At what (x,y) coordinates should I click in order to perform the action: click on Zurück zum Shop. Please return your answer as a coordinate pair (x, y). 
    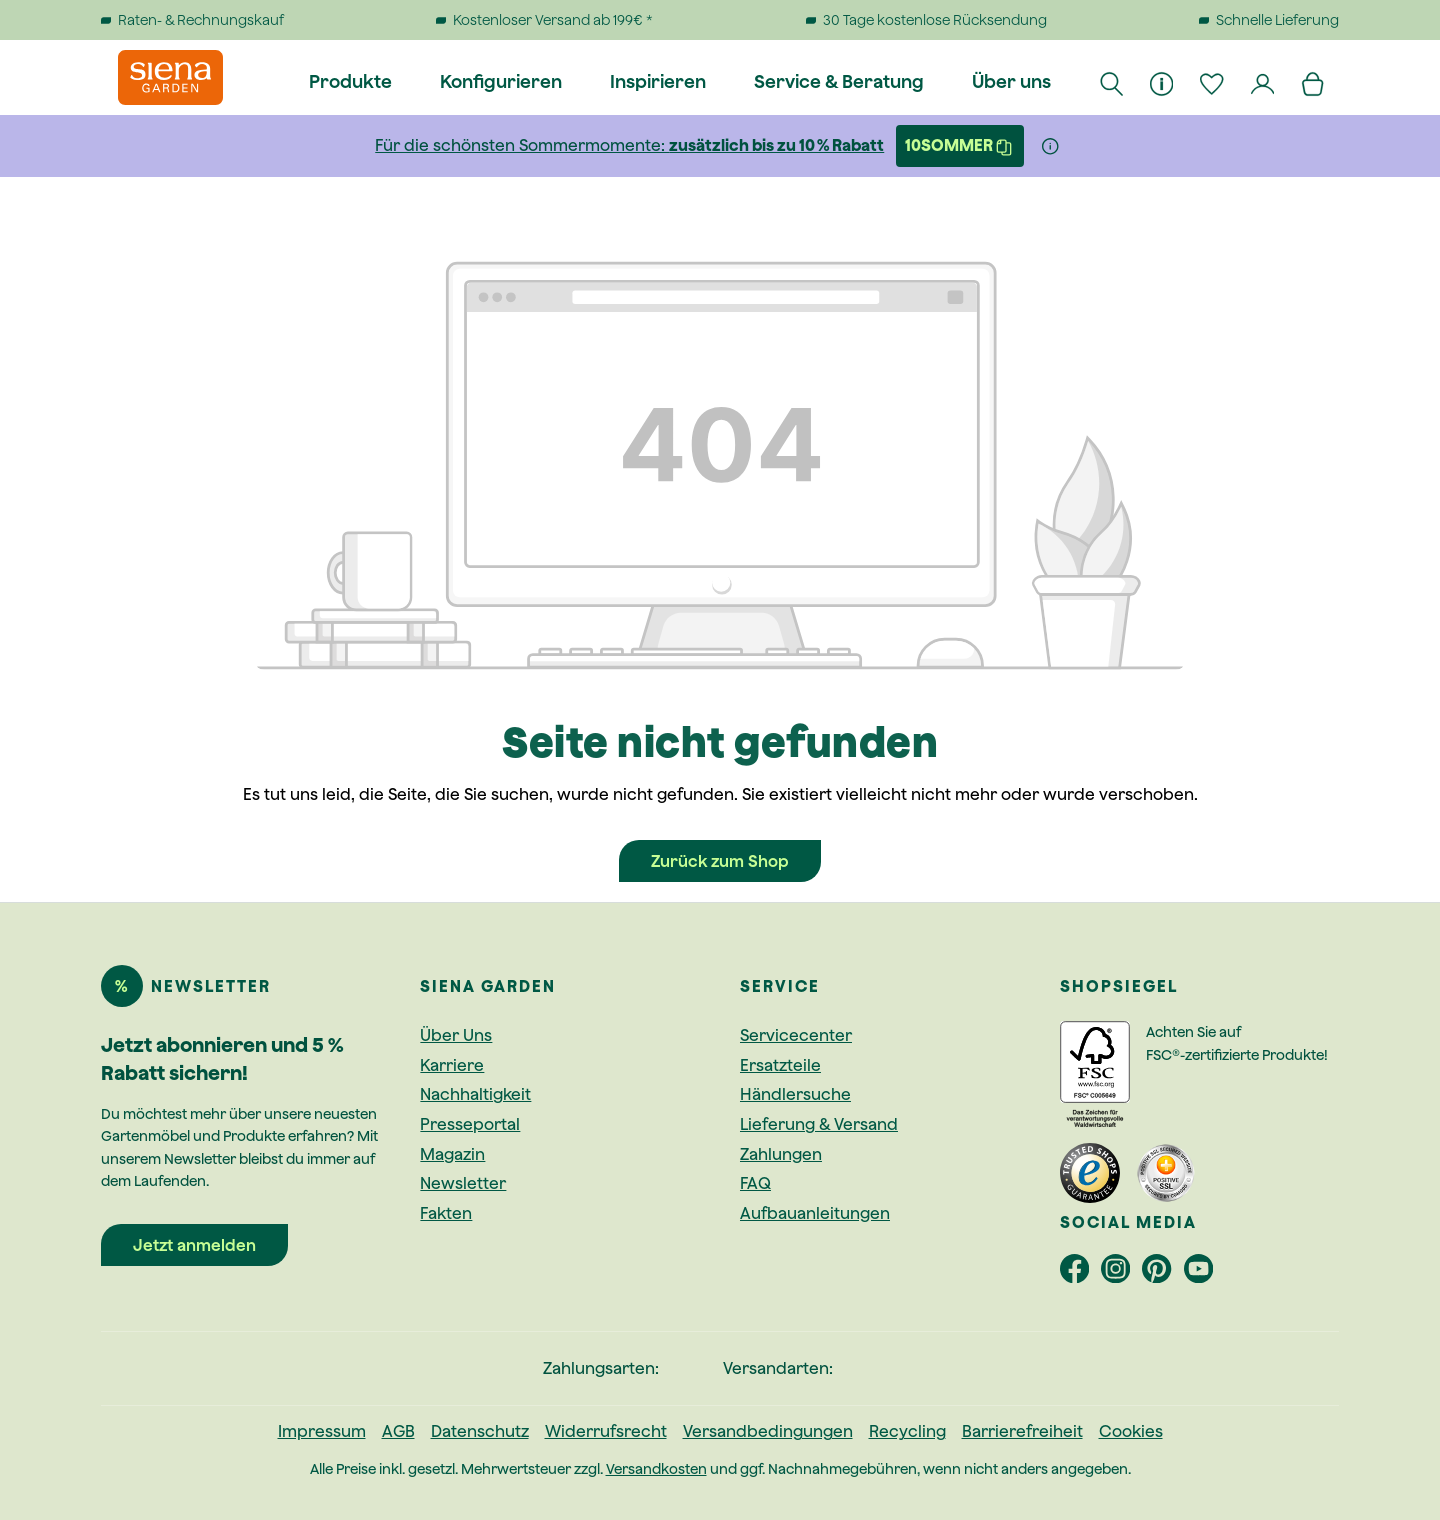
    Looking at the image, I should click on (720, 861).